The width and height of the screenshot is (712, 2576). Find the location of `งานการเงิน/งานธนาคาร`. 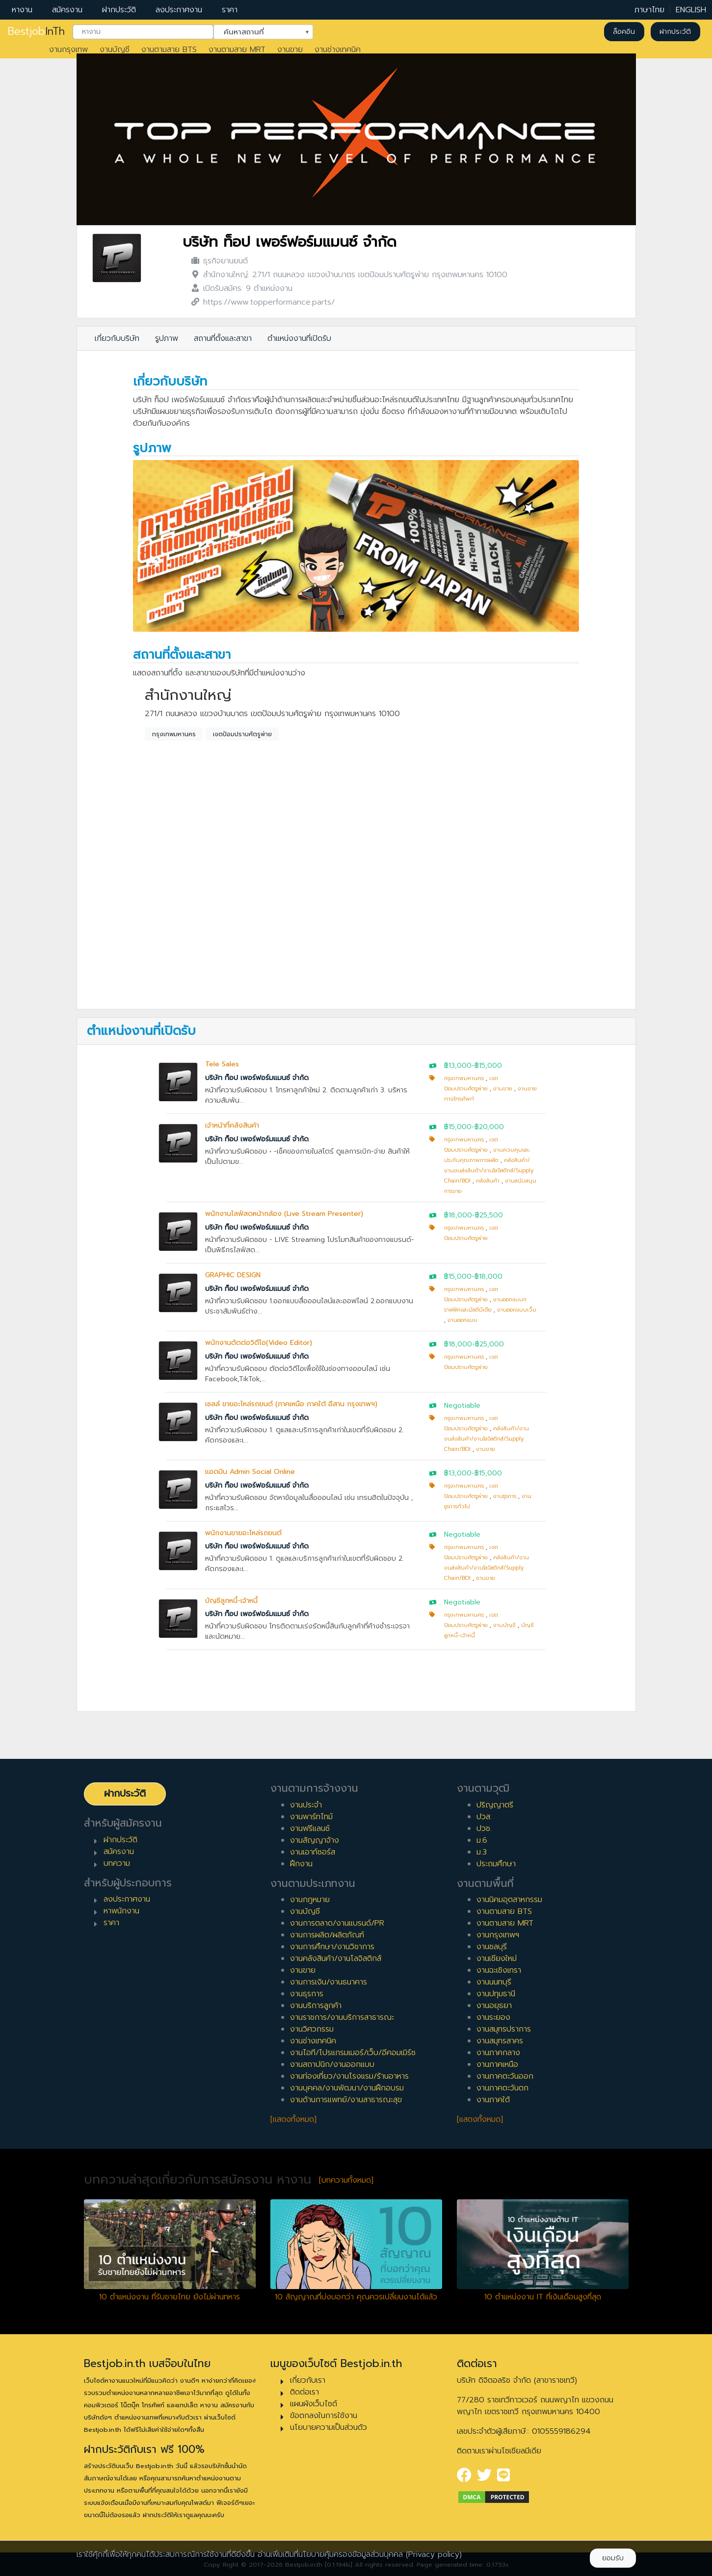

งานการเงิน/งานธนาคาร is located at coordinates (328, 1982).